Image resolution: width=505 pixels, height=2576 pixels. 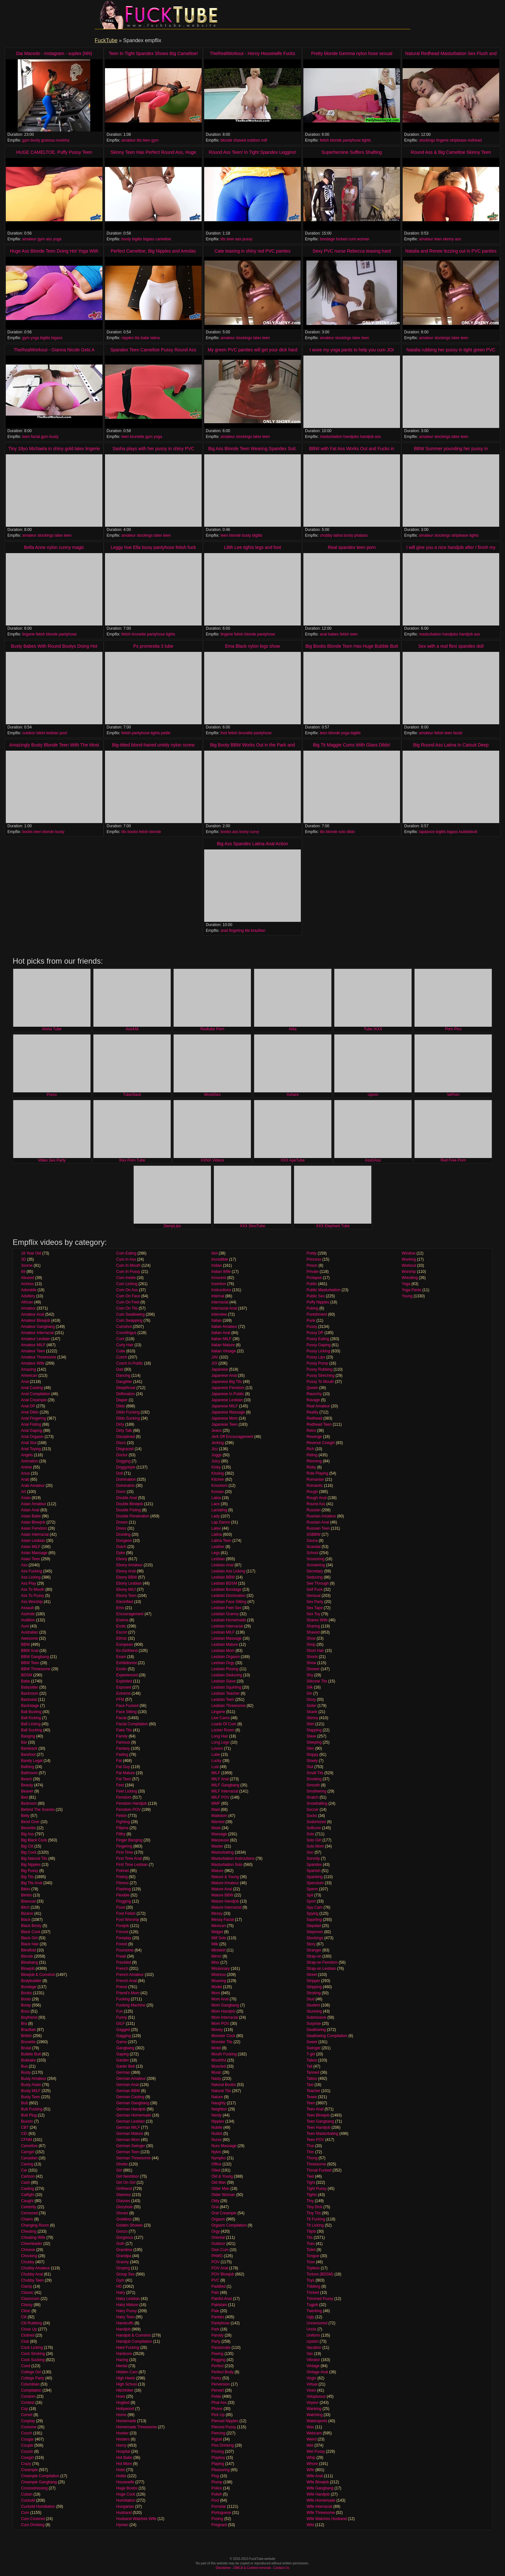 What do you see at coordinates (30, 1944) in the screenshot?
I see `Black Hair` at bounding box center [30, 1944].